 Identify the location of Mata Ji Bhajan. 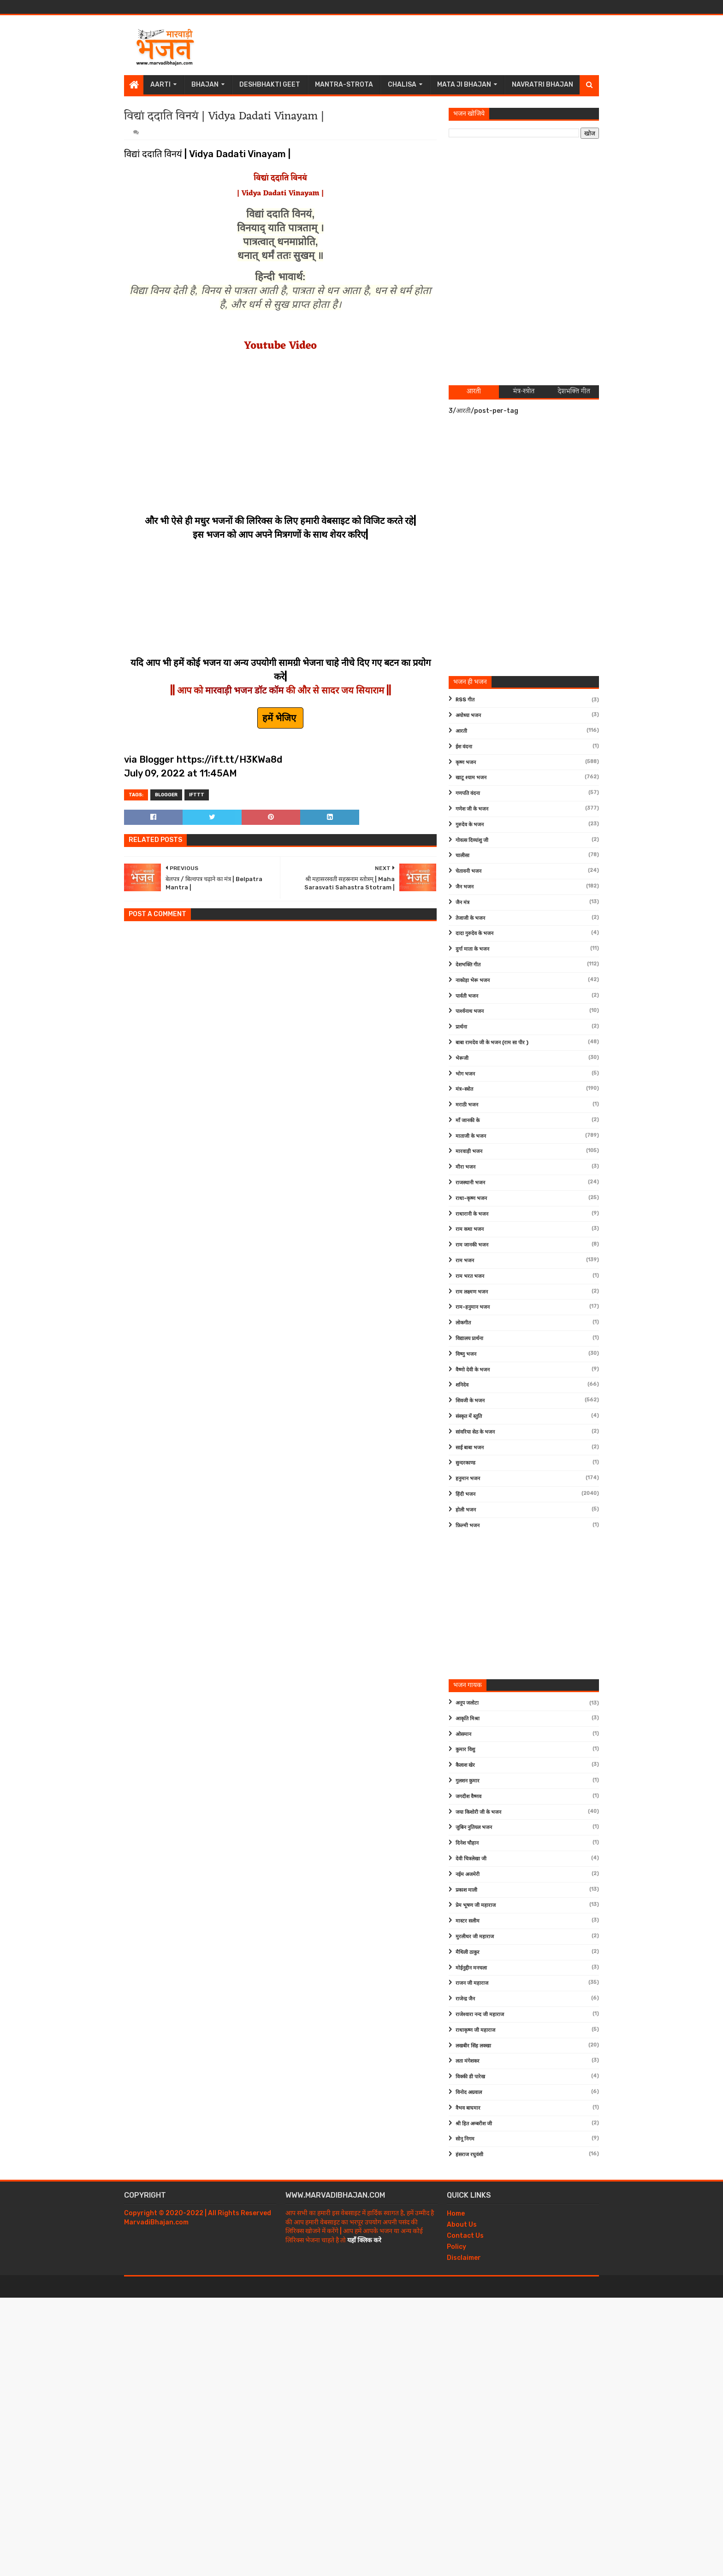
(464, 84).